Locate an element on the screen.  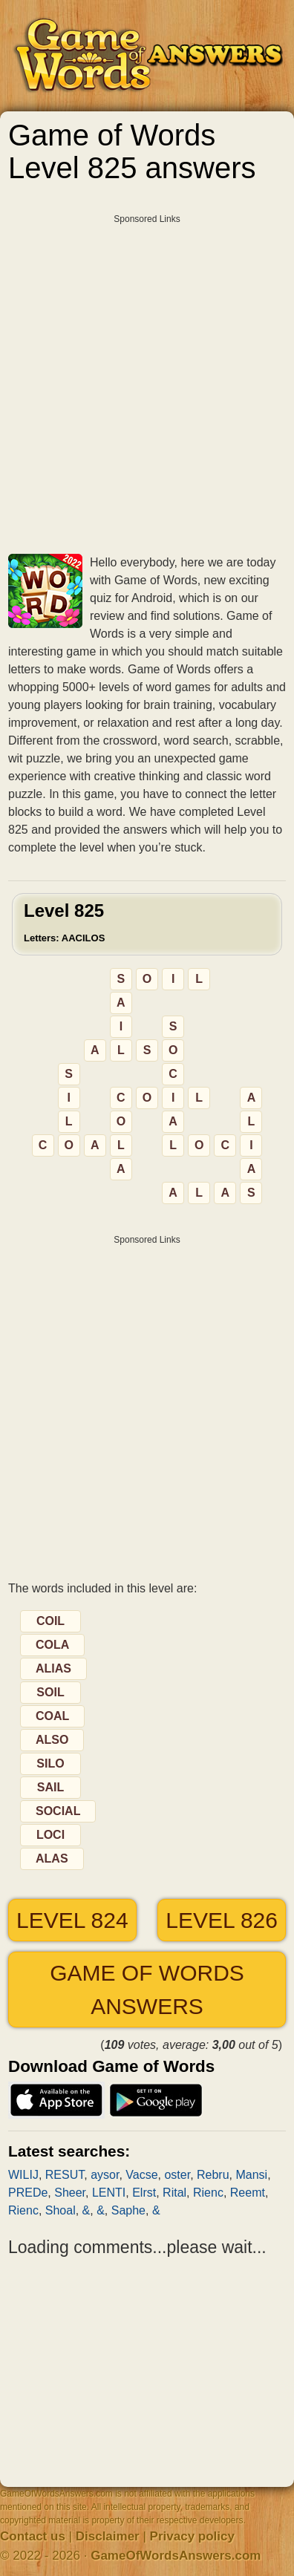
Rital is located at coordinates (174, 2192).